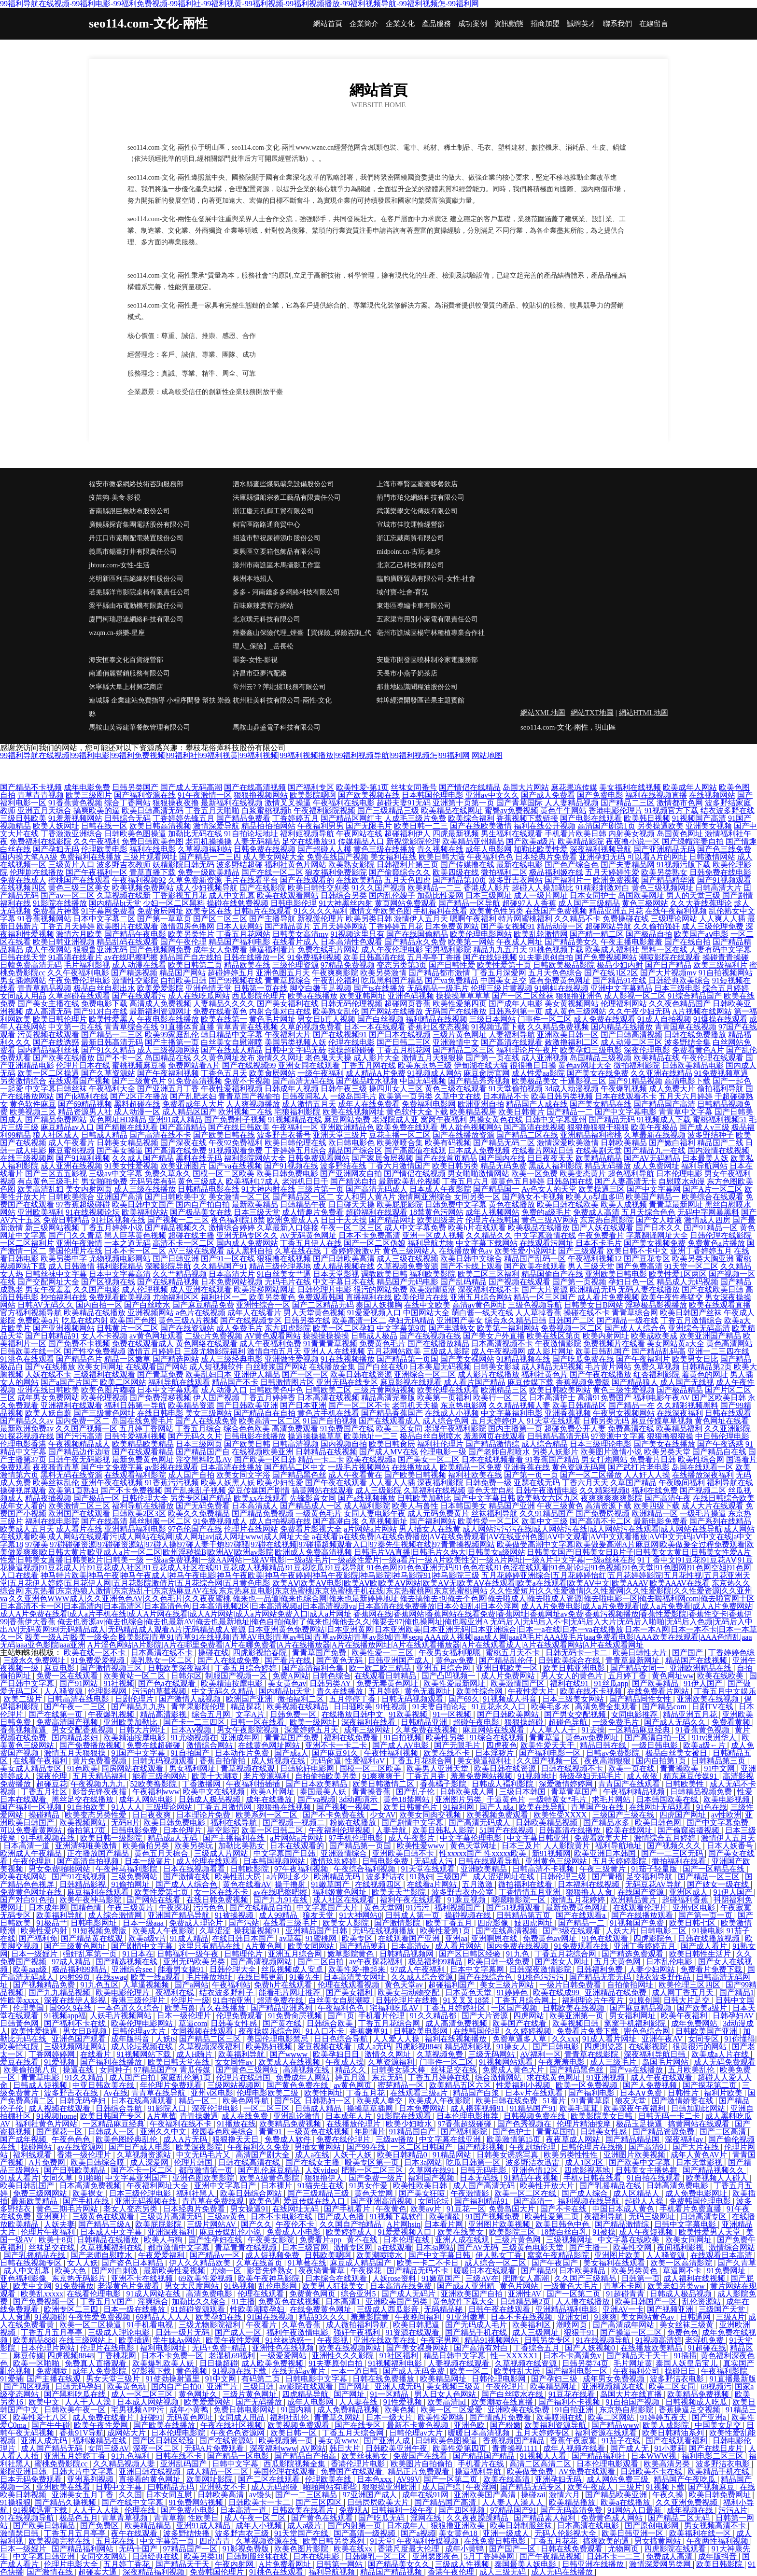  What do you see at coordinates (344, 1282) in the screenshot?
I see `中文字幕日本在线` at bounding box center [344, 1282].